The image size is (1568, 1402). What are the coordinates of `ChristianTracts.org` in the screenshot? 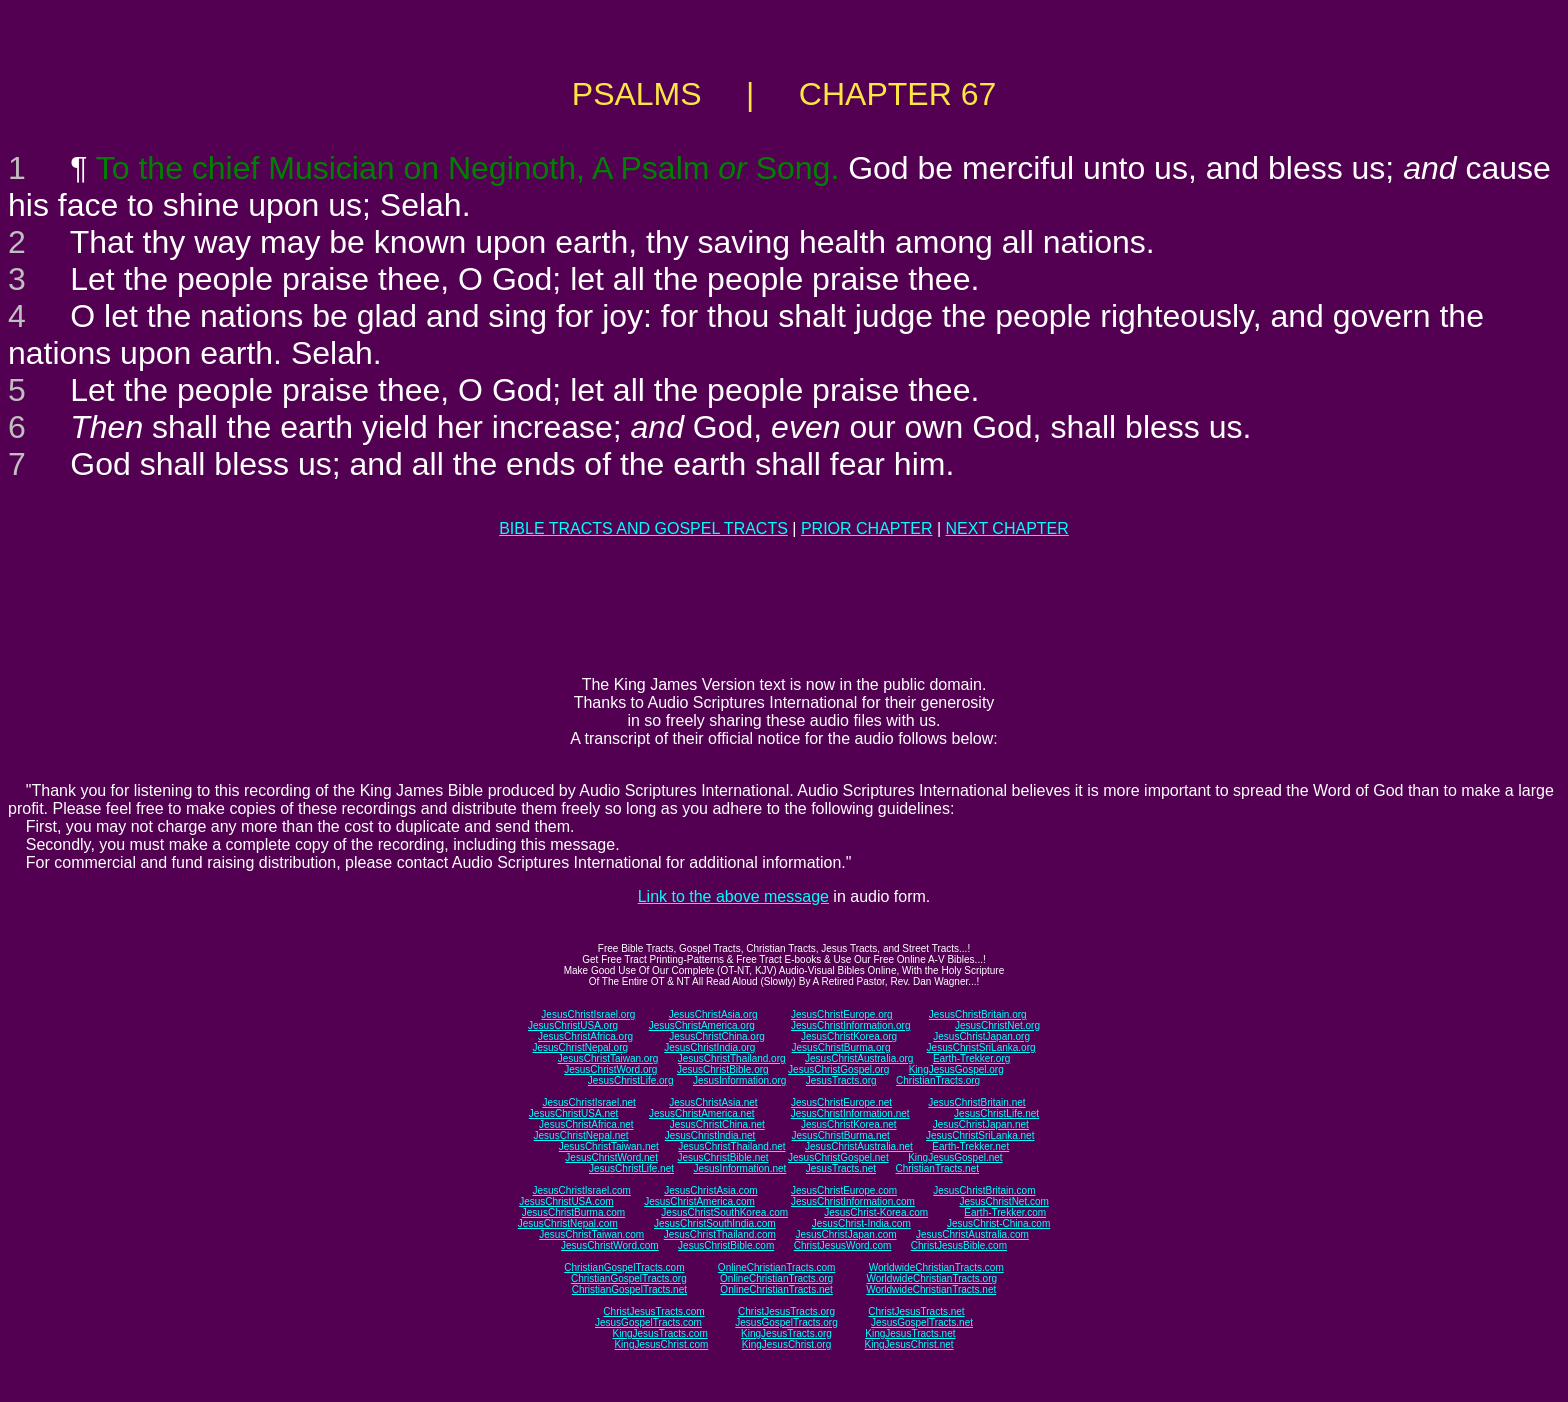 It's located at (938, 1080).